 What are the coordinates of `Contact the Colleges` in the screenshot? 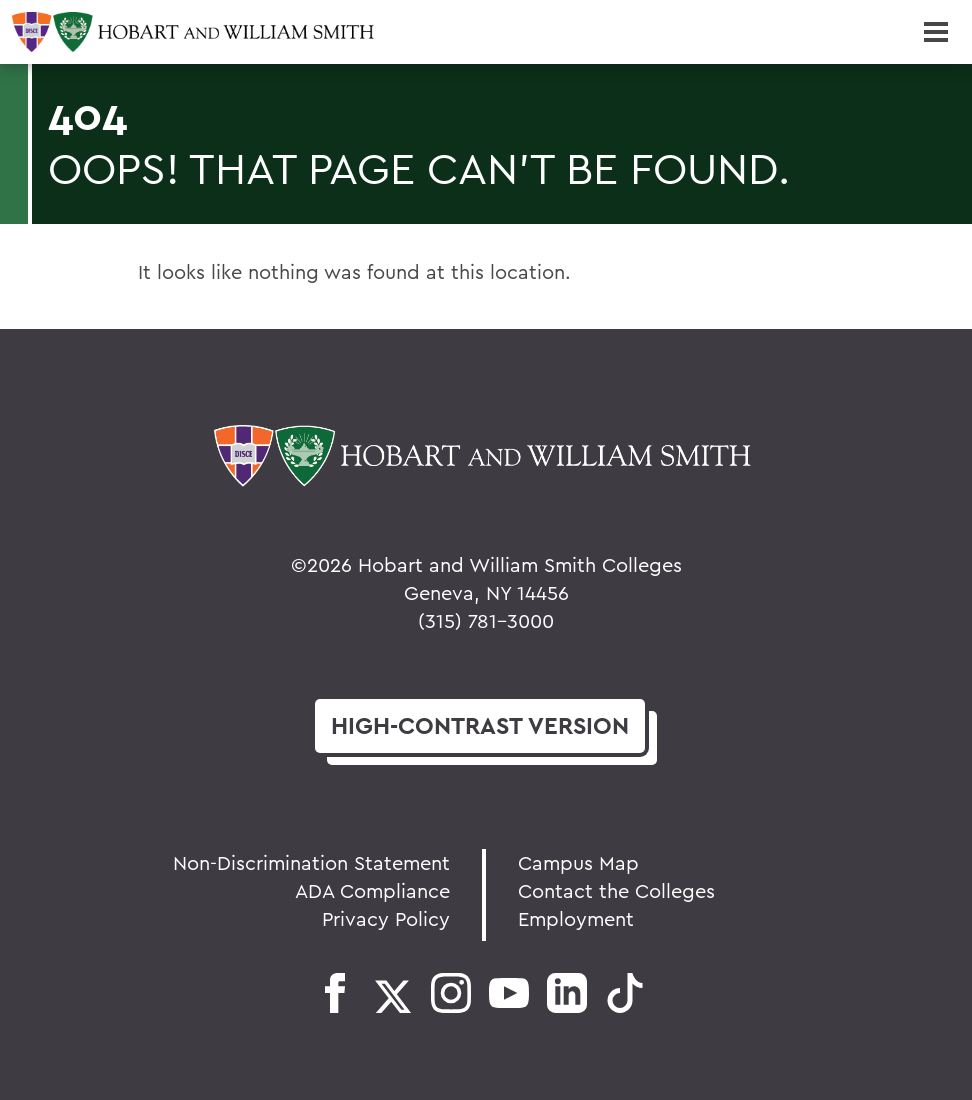 It's located at (616, 890).